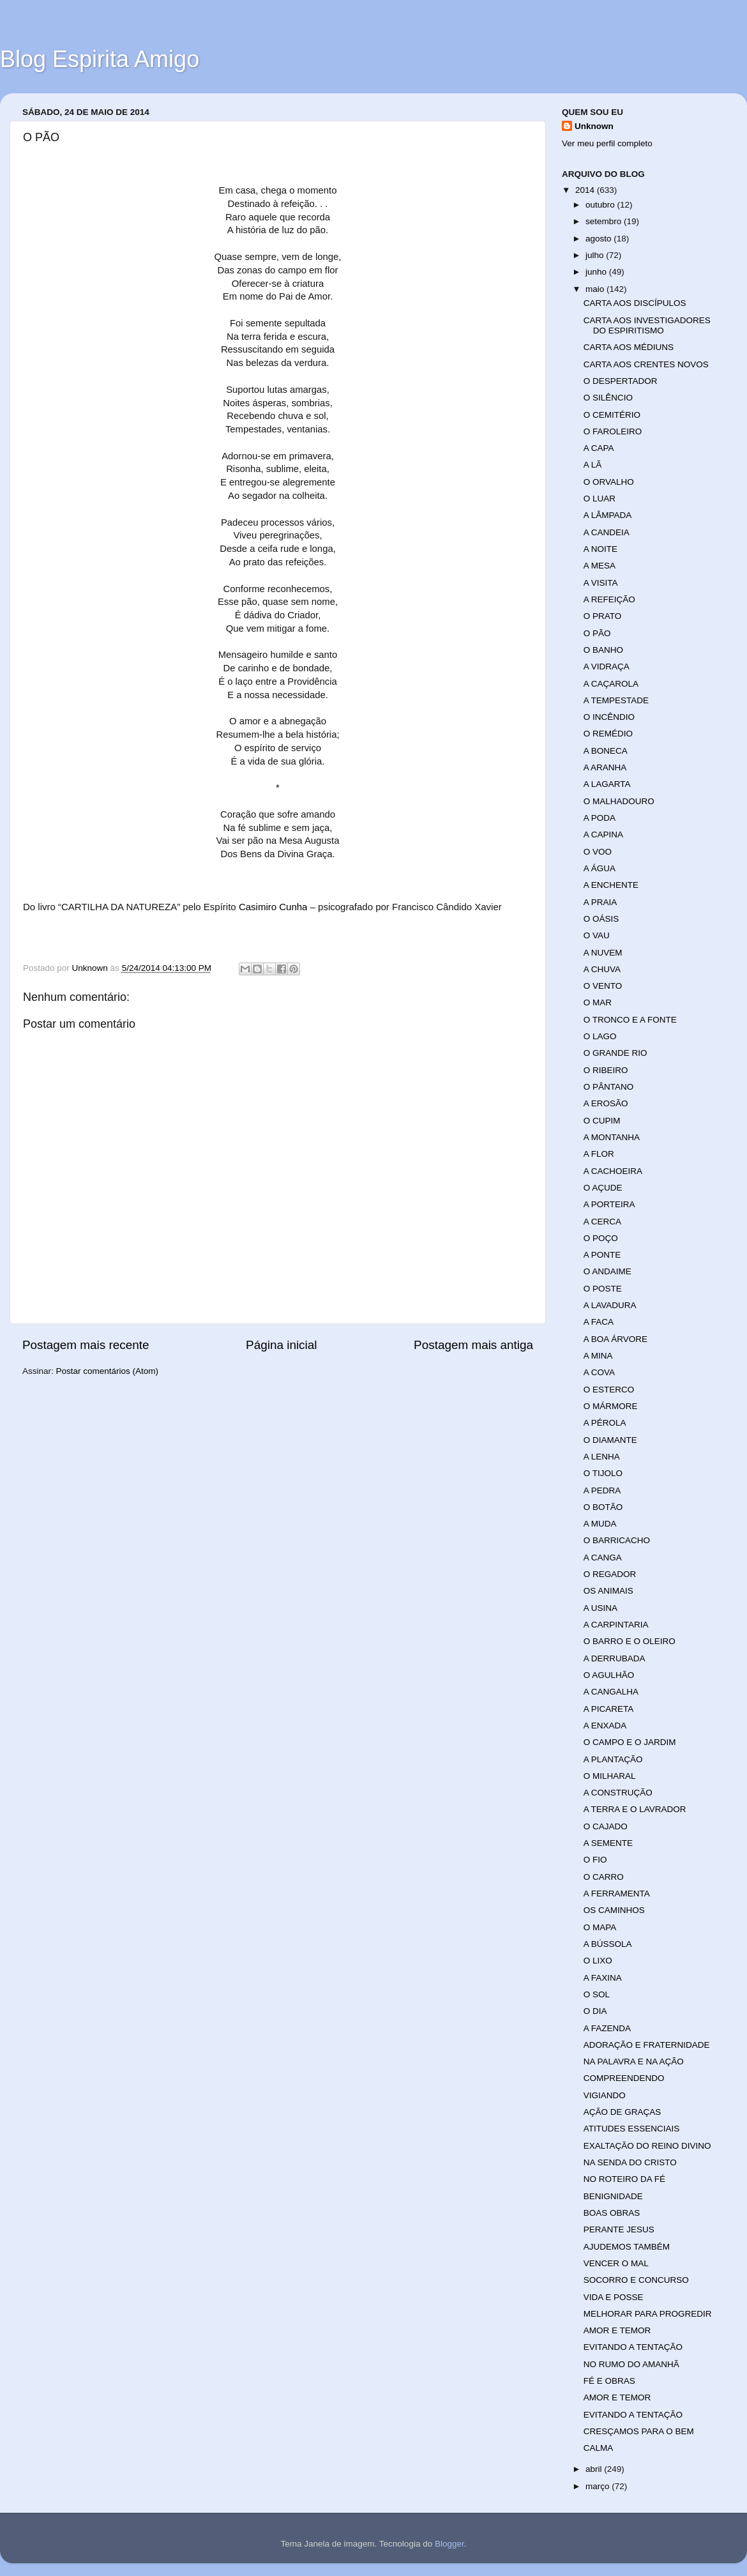 The height and width of the screenshot is (2576, 747). I want to click on julho, so click(595, 255).